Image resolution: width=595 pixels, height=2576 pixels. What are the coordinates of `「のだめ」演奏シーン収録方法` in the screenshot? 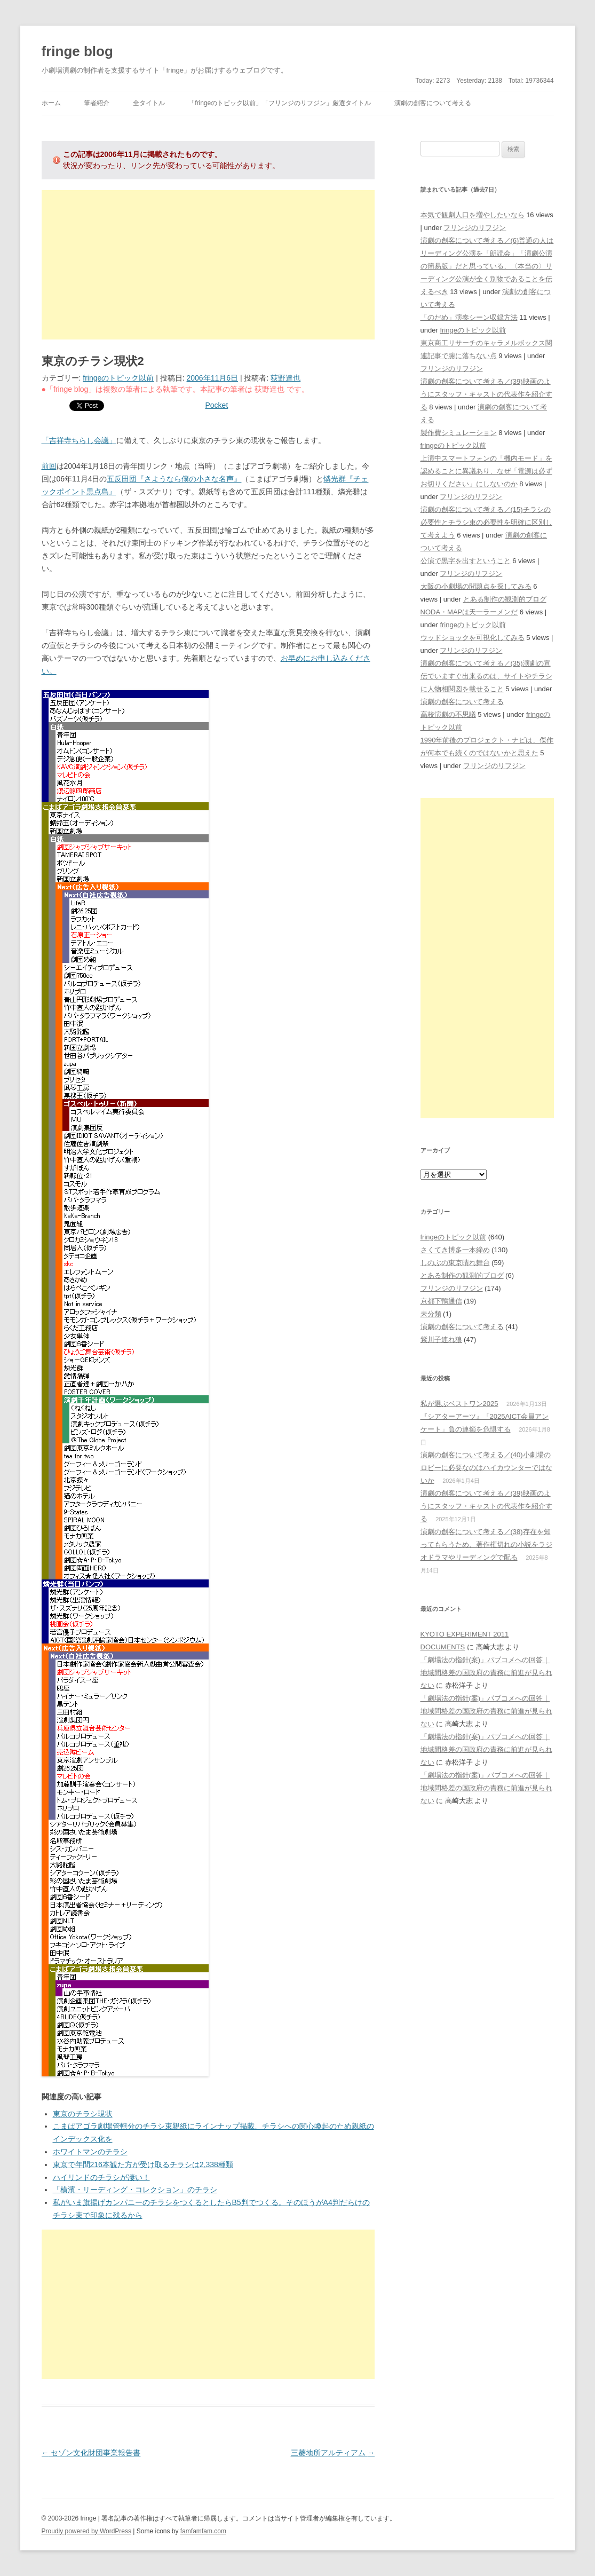 It's located at (469, 317).